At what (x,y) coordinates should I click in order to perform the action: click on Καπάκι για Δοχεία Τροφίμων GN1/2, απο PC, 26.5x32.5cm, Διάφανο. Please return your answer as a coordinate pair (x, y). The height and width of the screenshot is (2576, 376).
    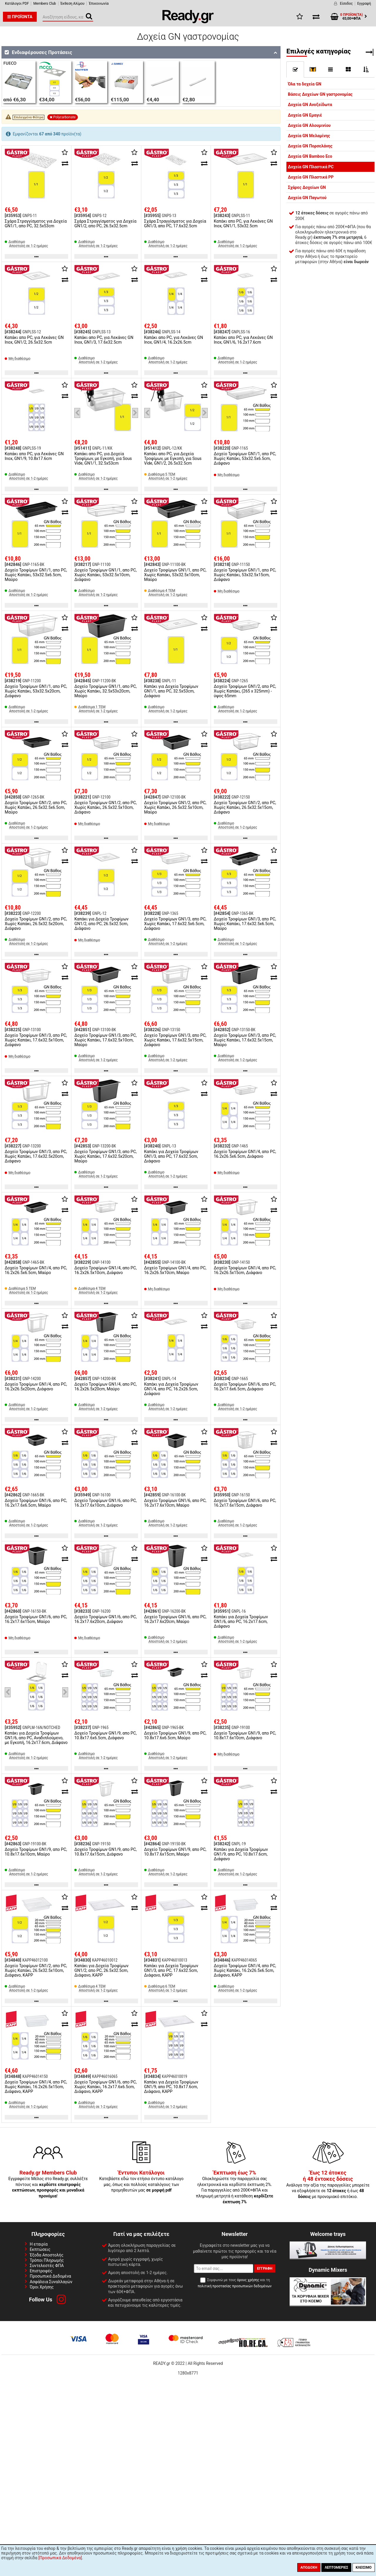
    Looking at the image, I should click on (101, 924).